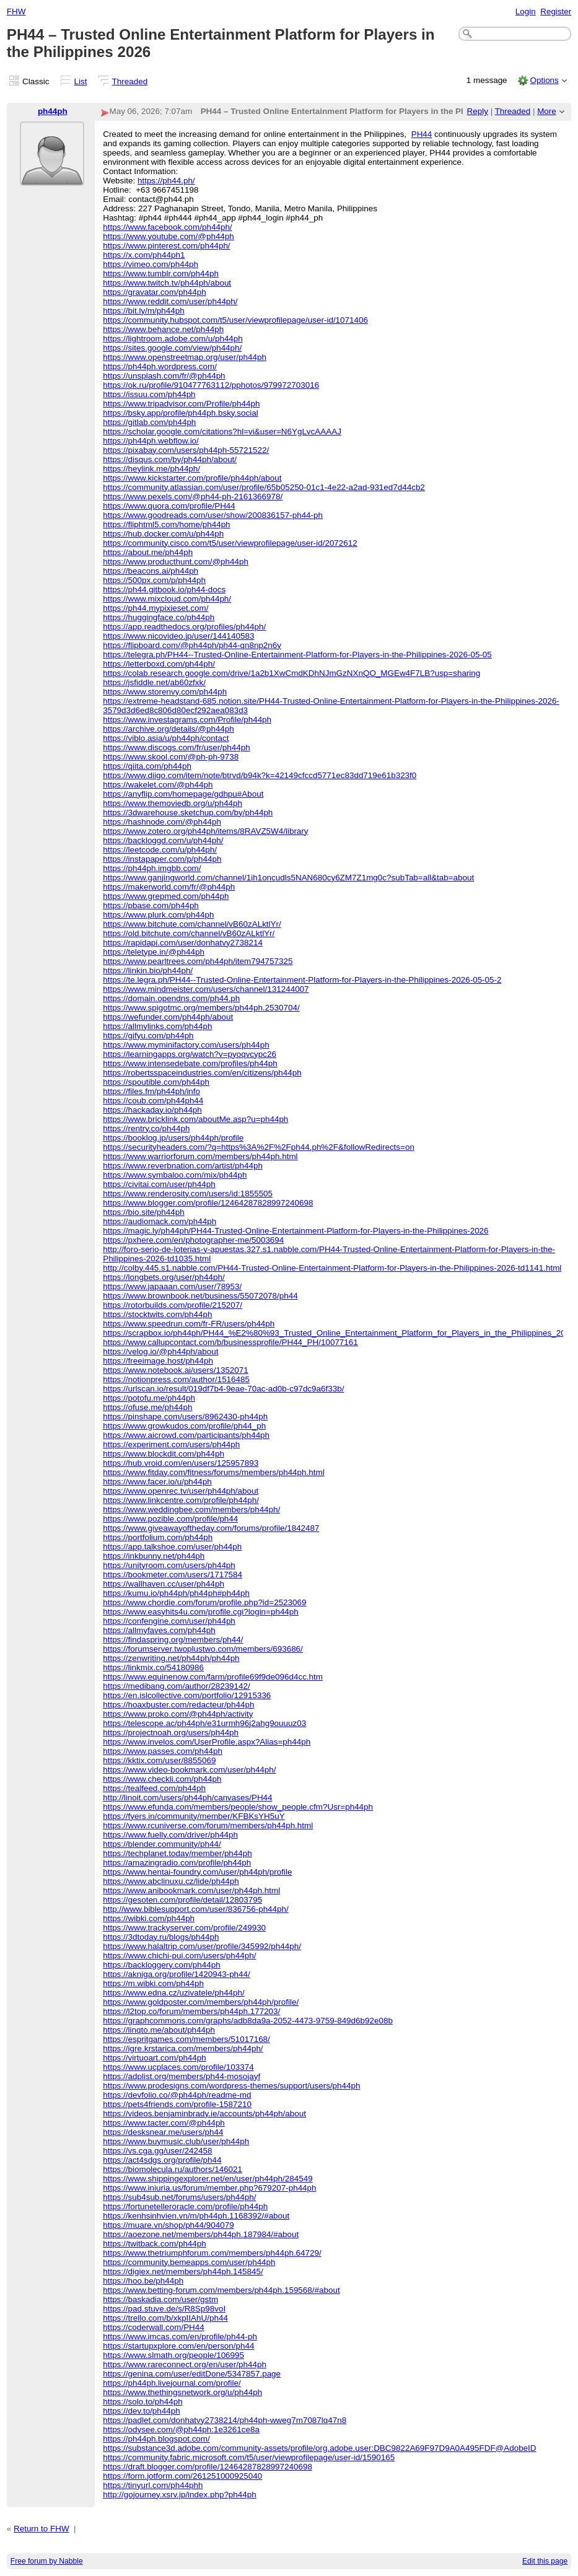  I want to click on https://tealfeed.com/ph44ph, so click(154, 1788).